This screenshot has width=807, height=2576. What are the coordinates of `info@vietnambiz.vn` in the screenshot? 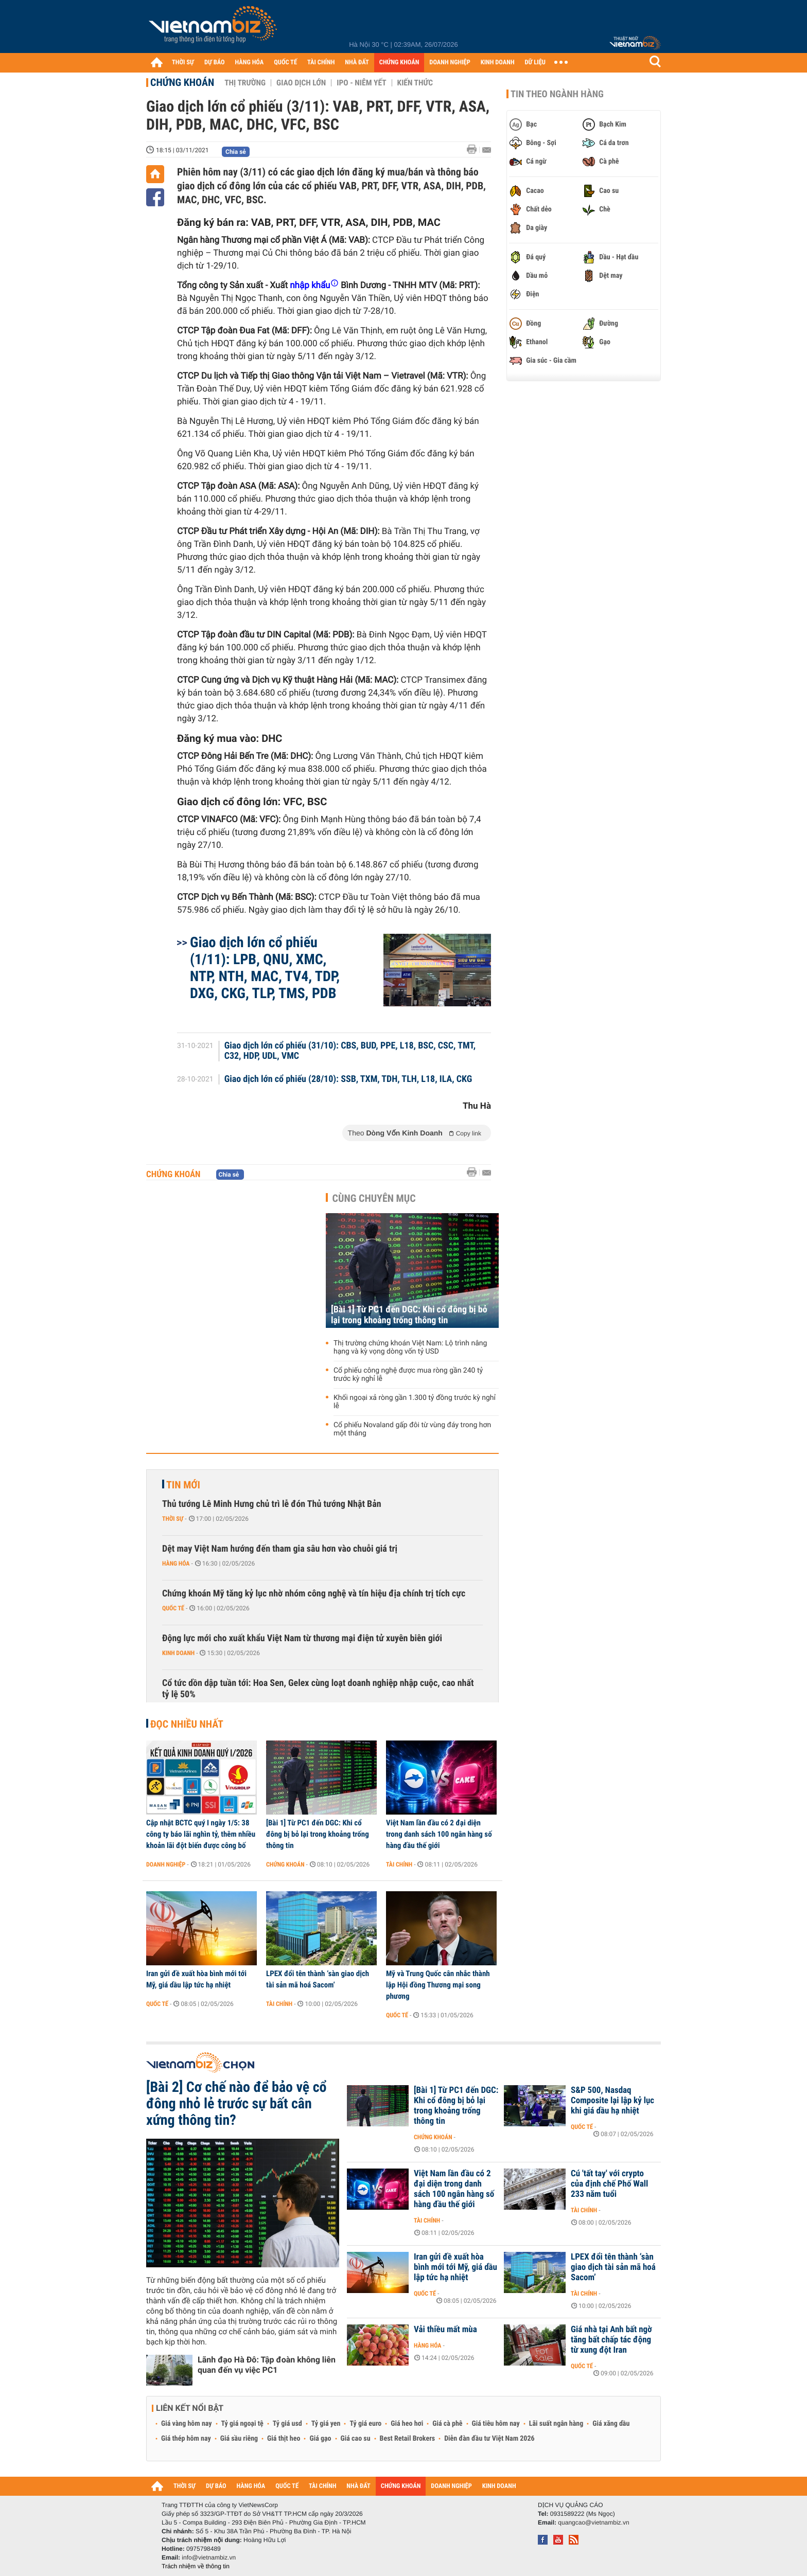 It's located at (209, 2557).